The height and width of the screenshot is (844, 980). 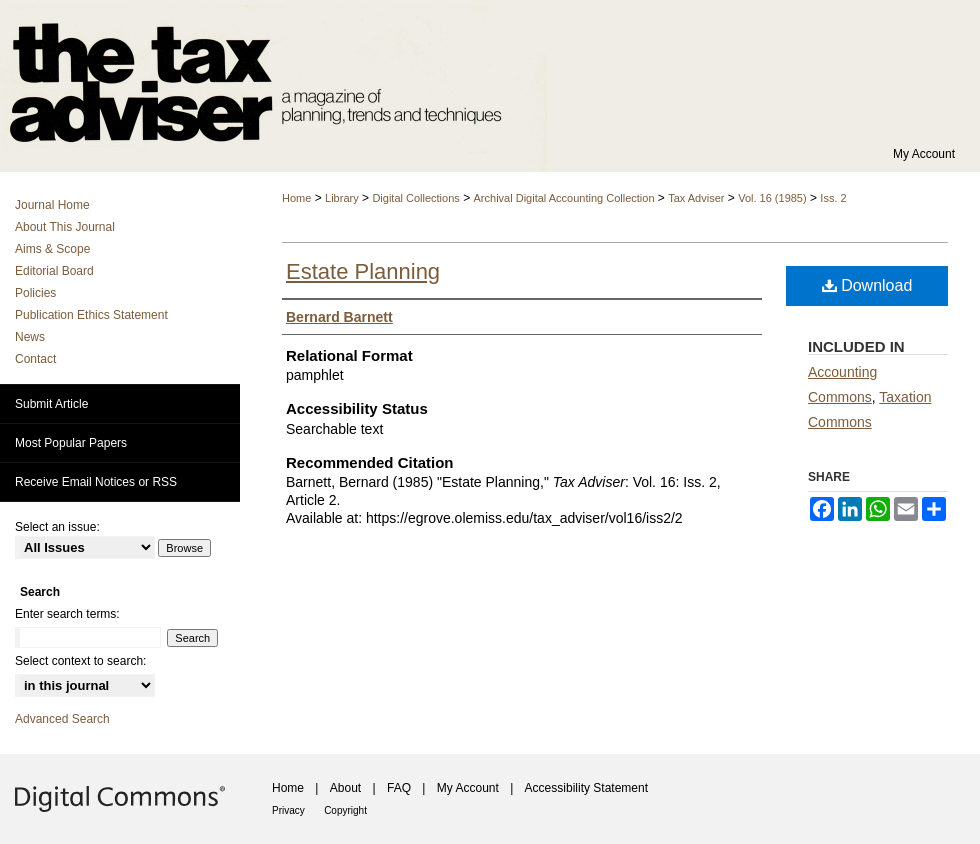 What do you see at coordinates (586, 788) in the screenshot?
I see `Accessibility Statement` at bounding box center [586, 788].